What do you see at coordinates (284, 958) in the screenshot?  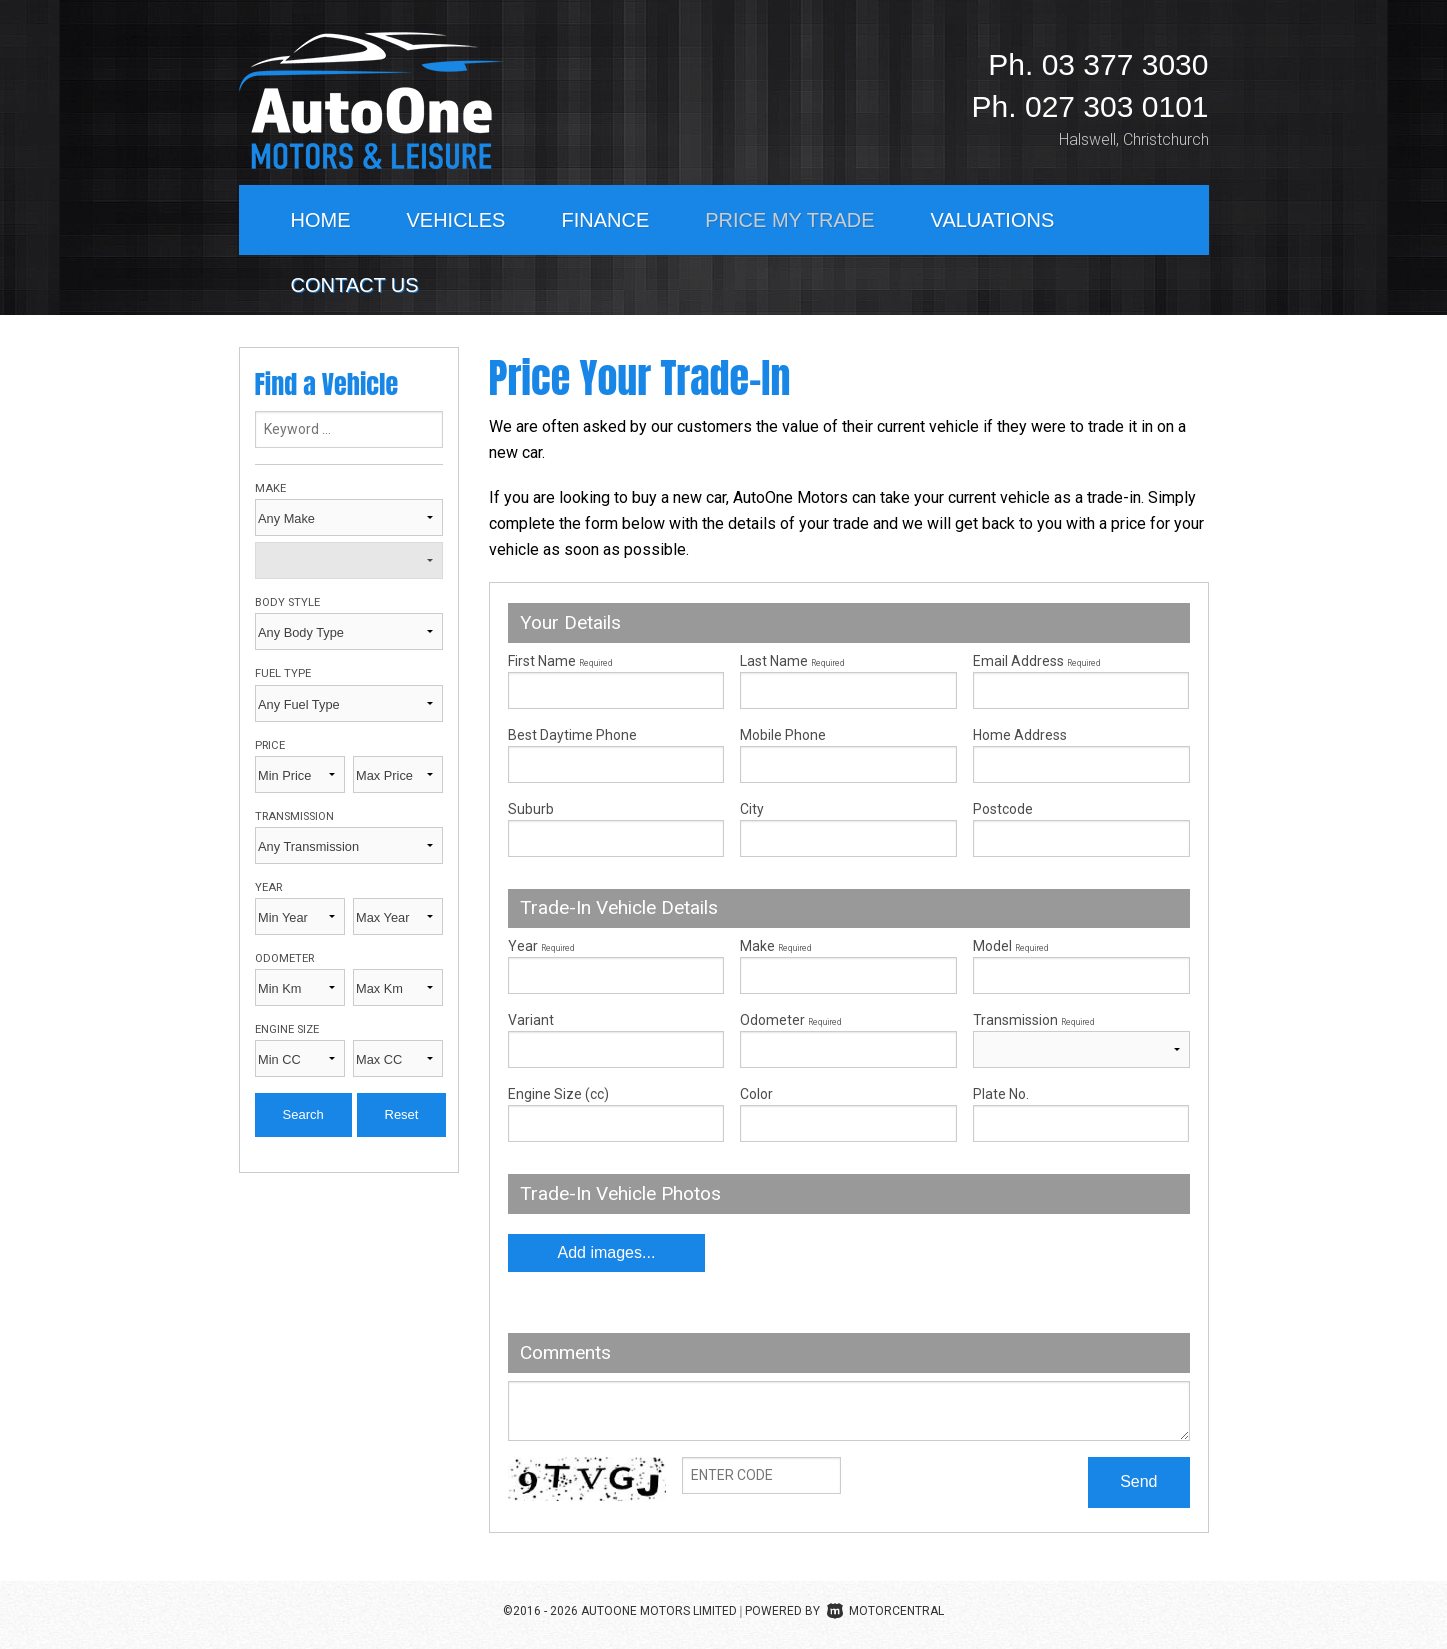 I see `Odometer` at bounding box center [284, 958].